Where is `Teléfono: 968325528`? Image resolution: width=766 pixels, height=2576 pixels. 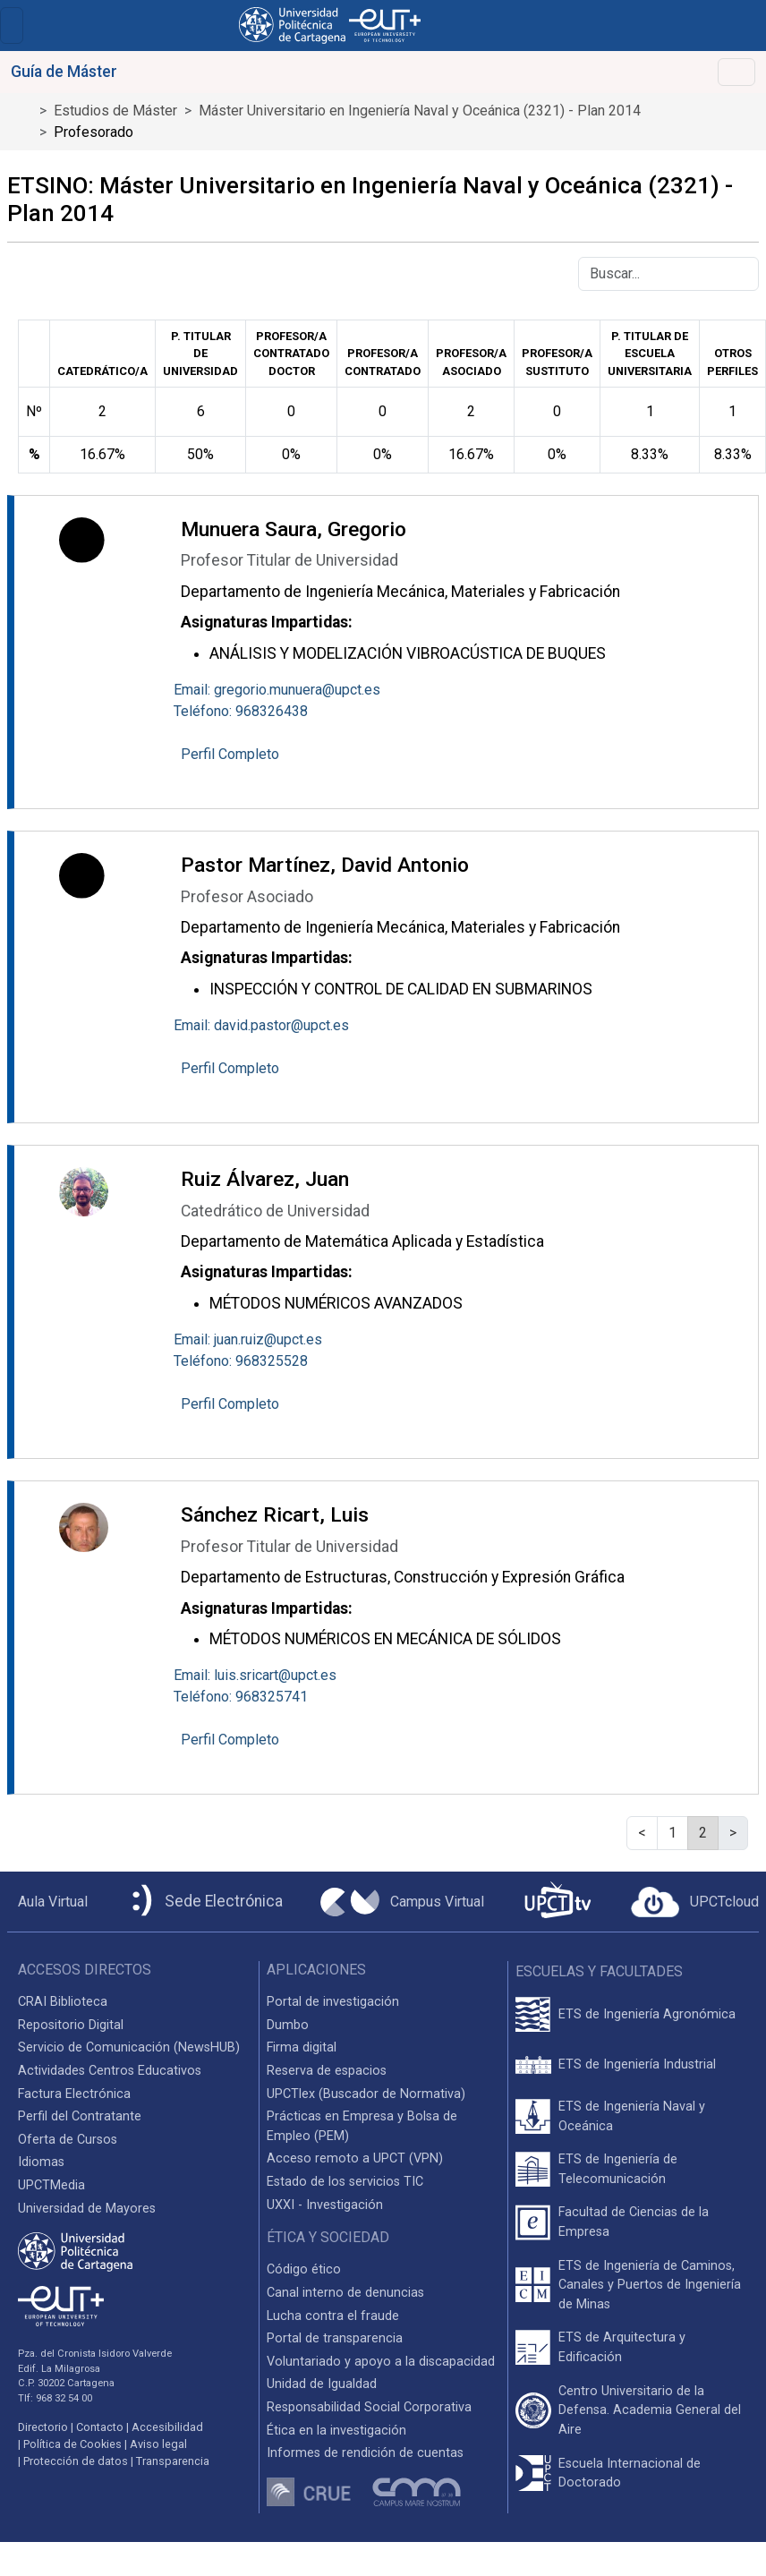 Teléfono: 968325528 is located at coordinates (241, 1360).